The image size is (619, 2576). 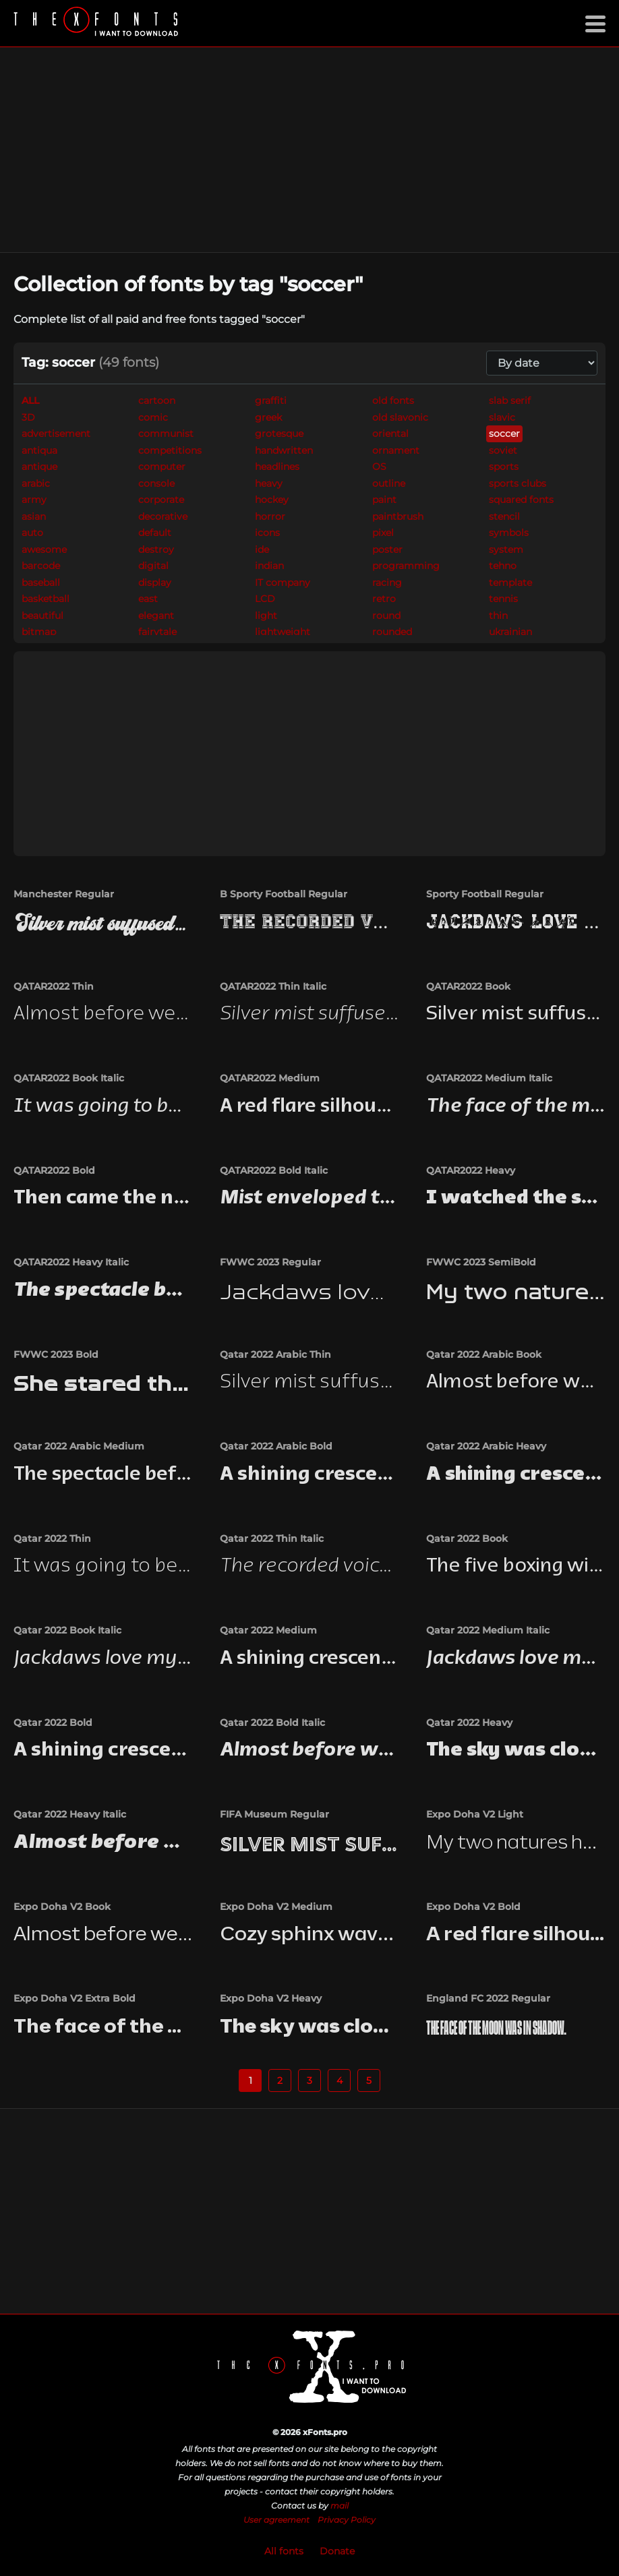 What do you see at coordinates (504, 516) in the screenshot?
I see `stencil` at bounding box center [504, 516].